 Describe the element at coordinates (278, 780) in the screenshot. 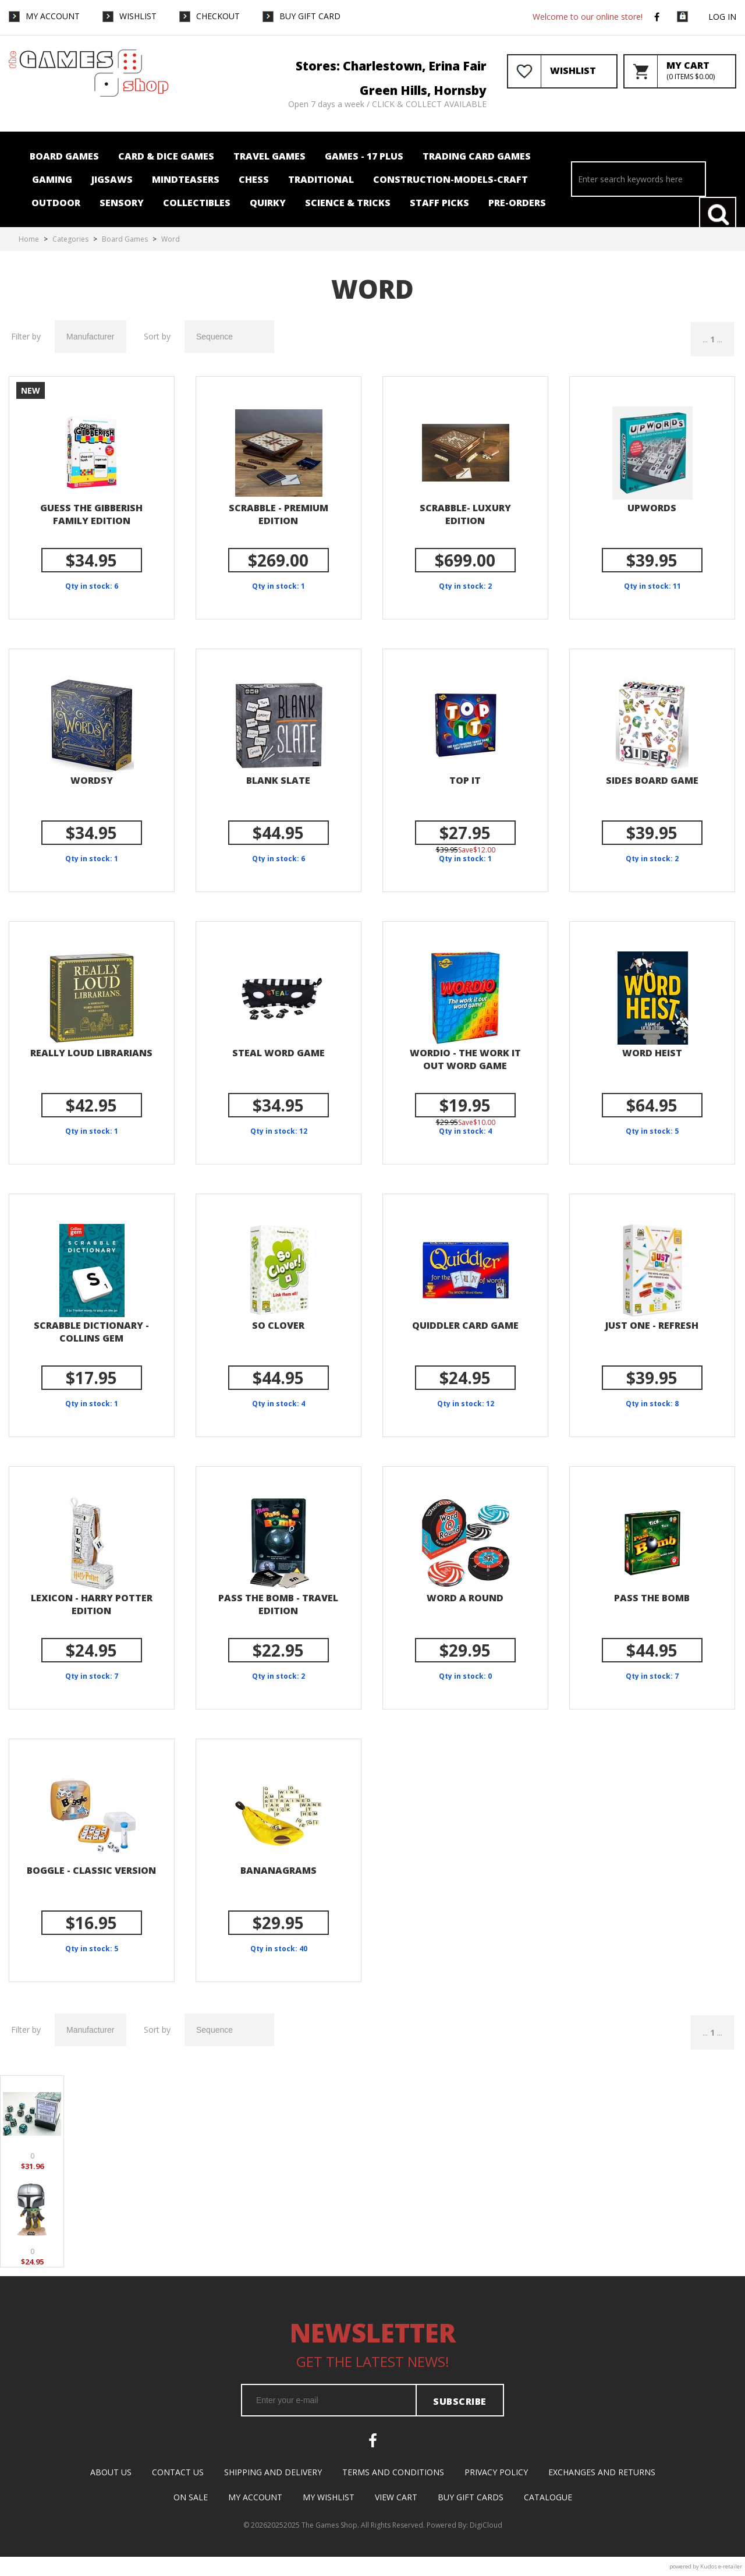

I see `Blank Slate` at that location.